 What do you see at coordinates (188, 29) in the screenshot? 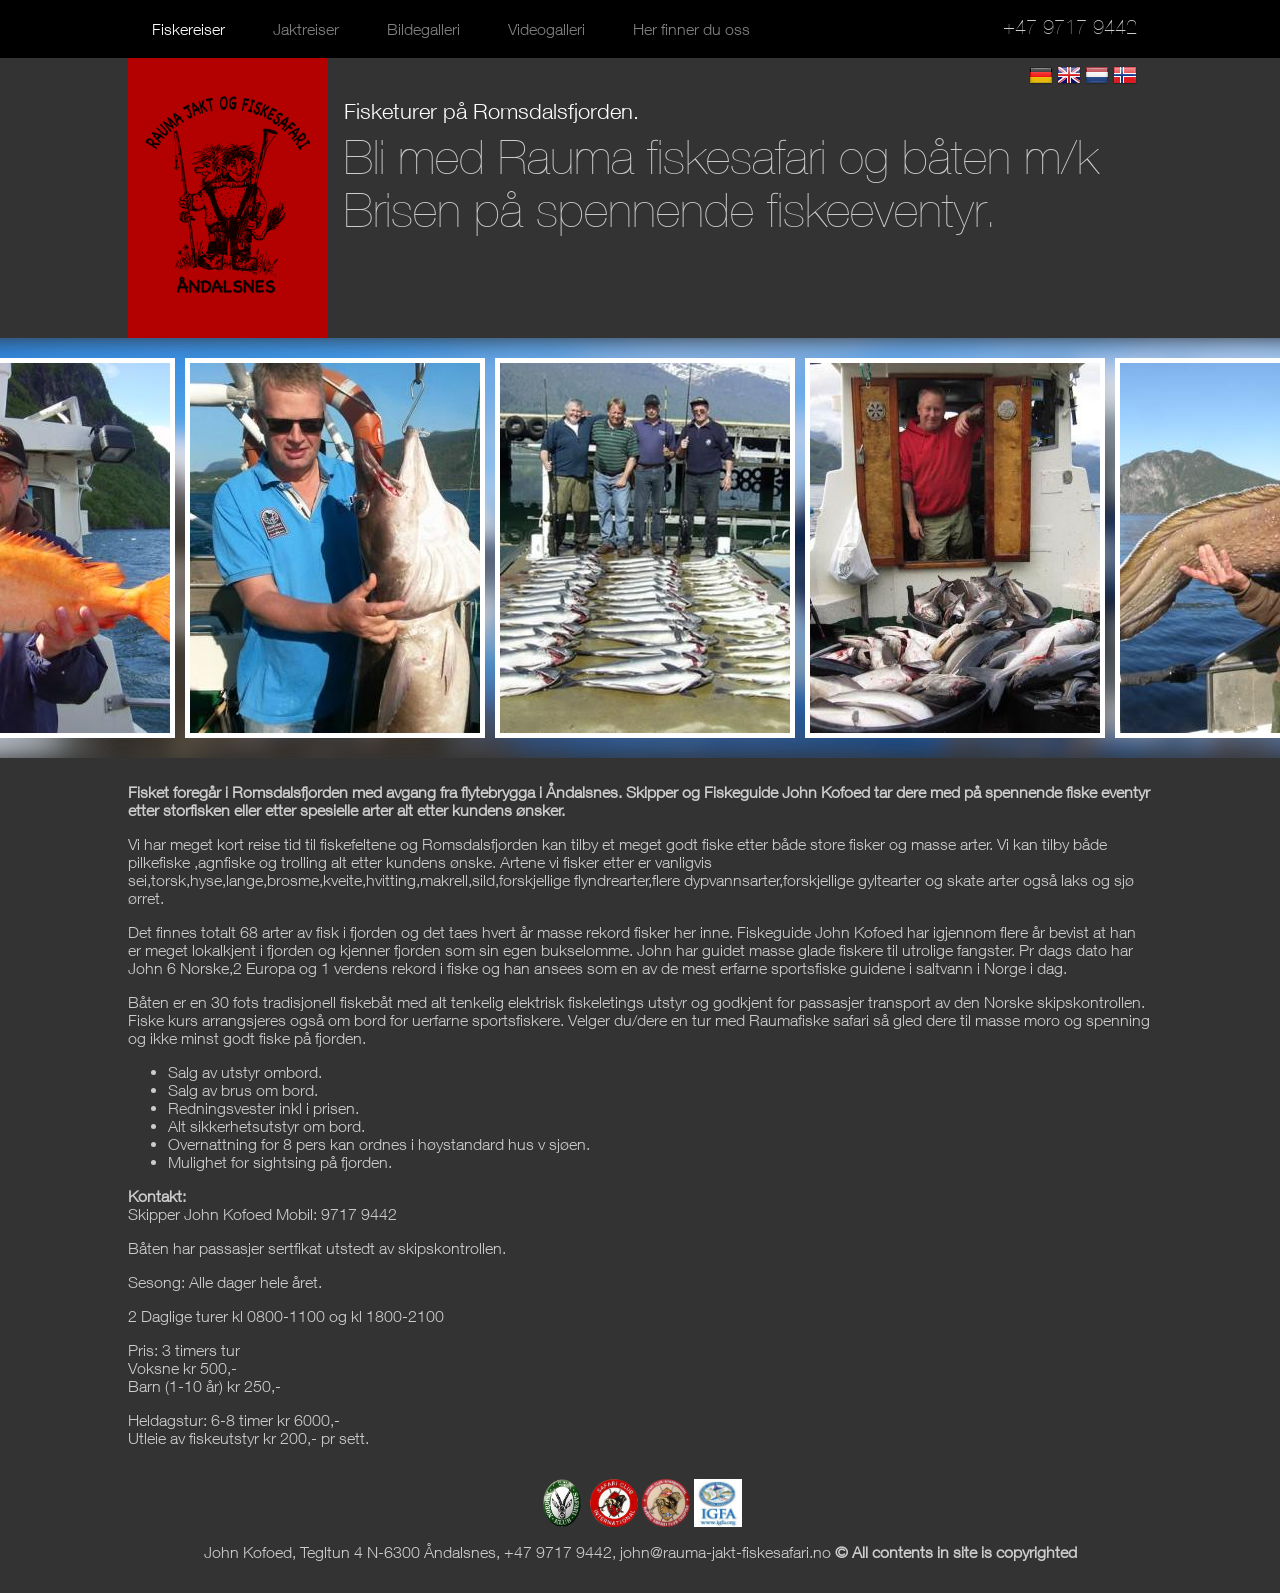
I see `Fiskereiser` at bounding box center [188, 29].